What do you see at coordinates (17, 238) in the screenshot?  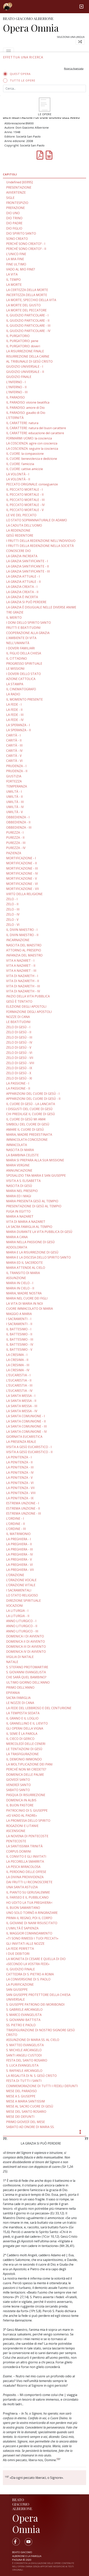 I see `SONO CREATO` at bounding box center [17, 238].